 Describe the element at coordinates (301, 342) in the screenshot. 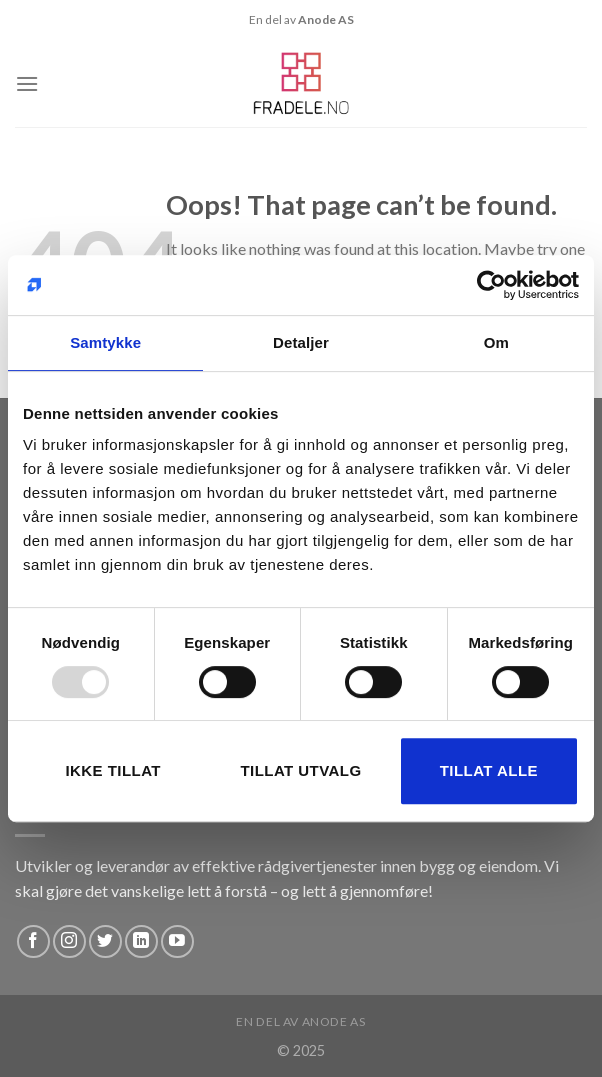

I see `Detaljer [tab]` at that location.